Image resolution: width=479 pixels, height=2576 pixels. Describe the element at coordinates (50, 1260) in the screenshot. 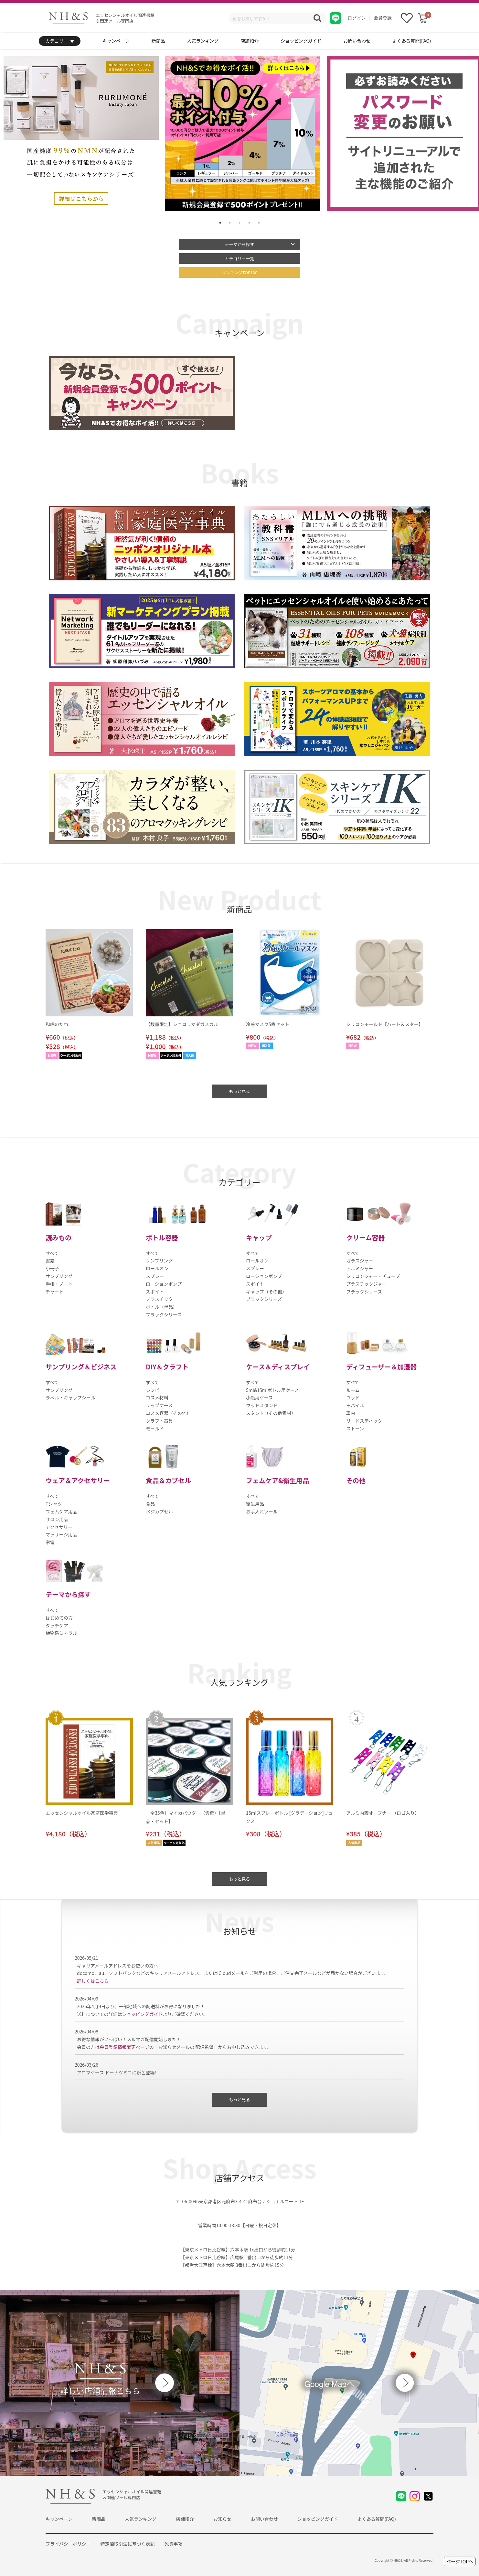

I see `書籍` at that location.